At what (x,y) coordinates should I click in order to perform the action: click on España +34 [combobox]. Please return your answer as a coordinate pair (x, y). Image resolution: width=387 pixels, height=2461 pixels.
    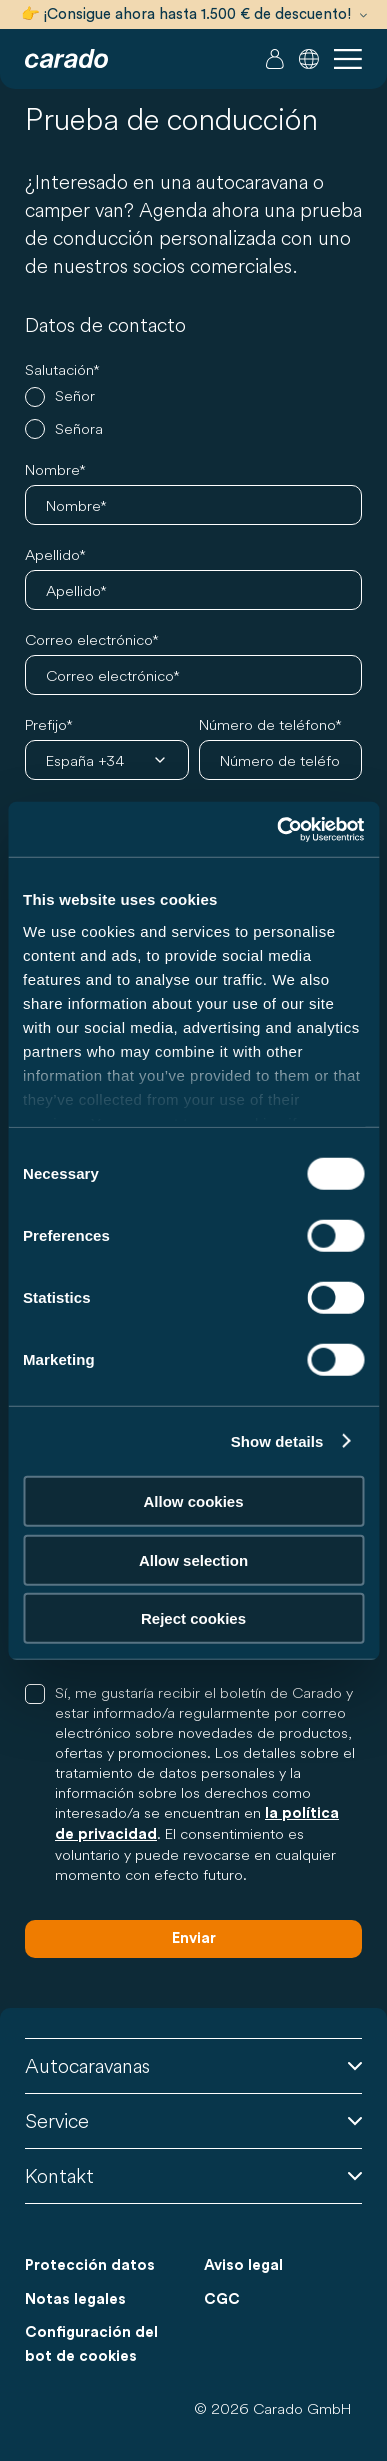
    Looking at the image, I should click on (85, 760).